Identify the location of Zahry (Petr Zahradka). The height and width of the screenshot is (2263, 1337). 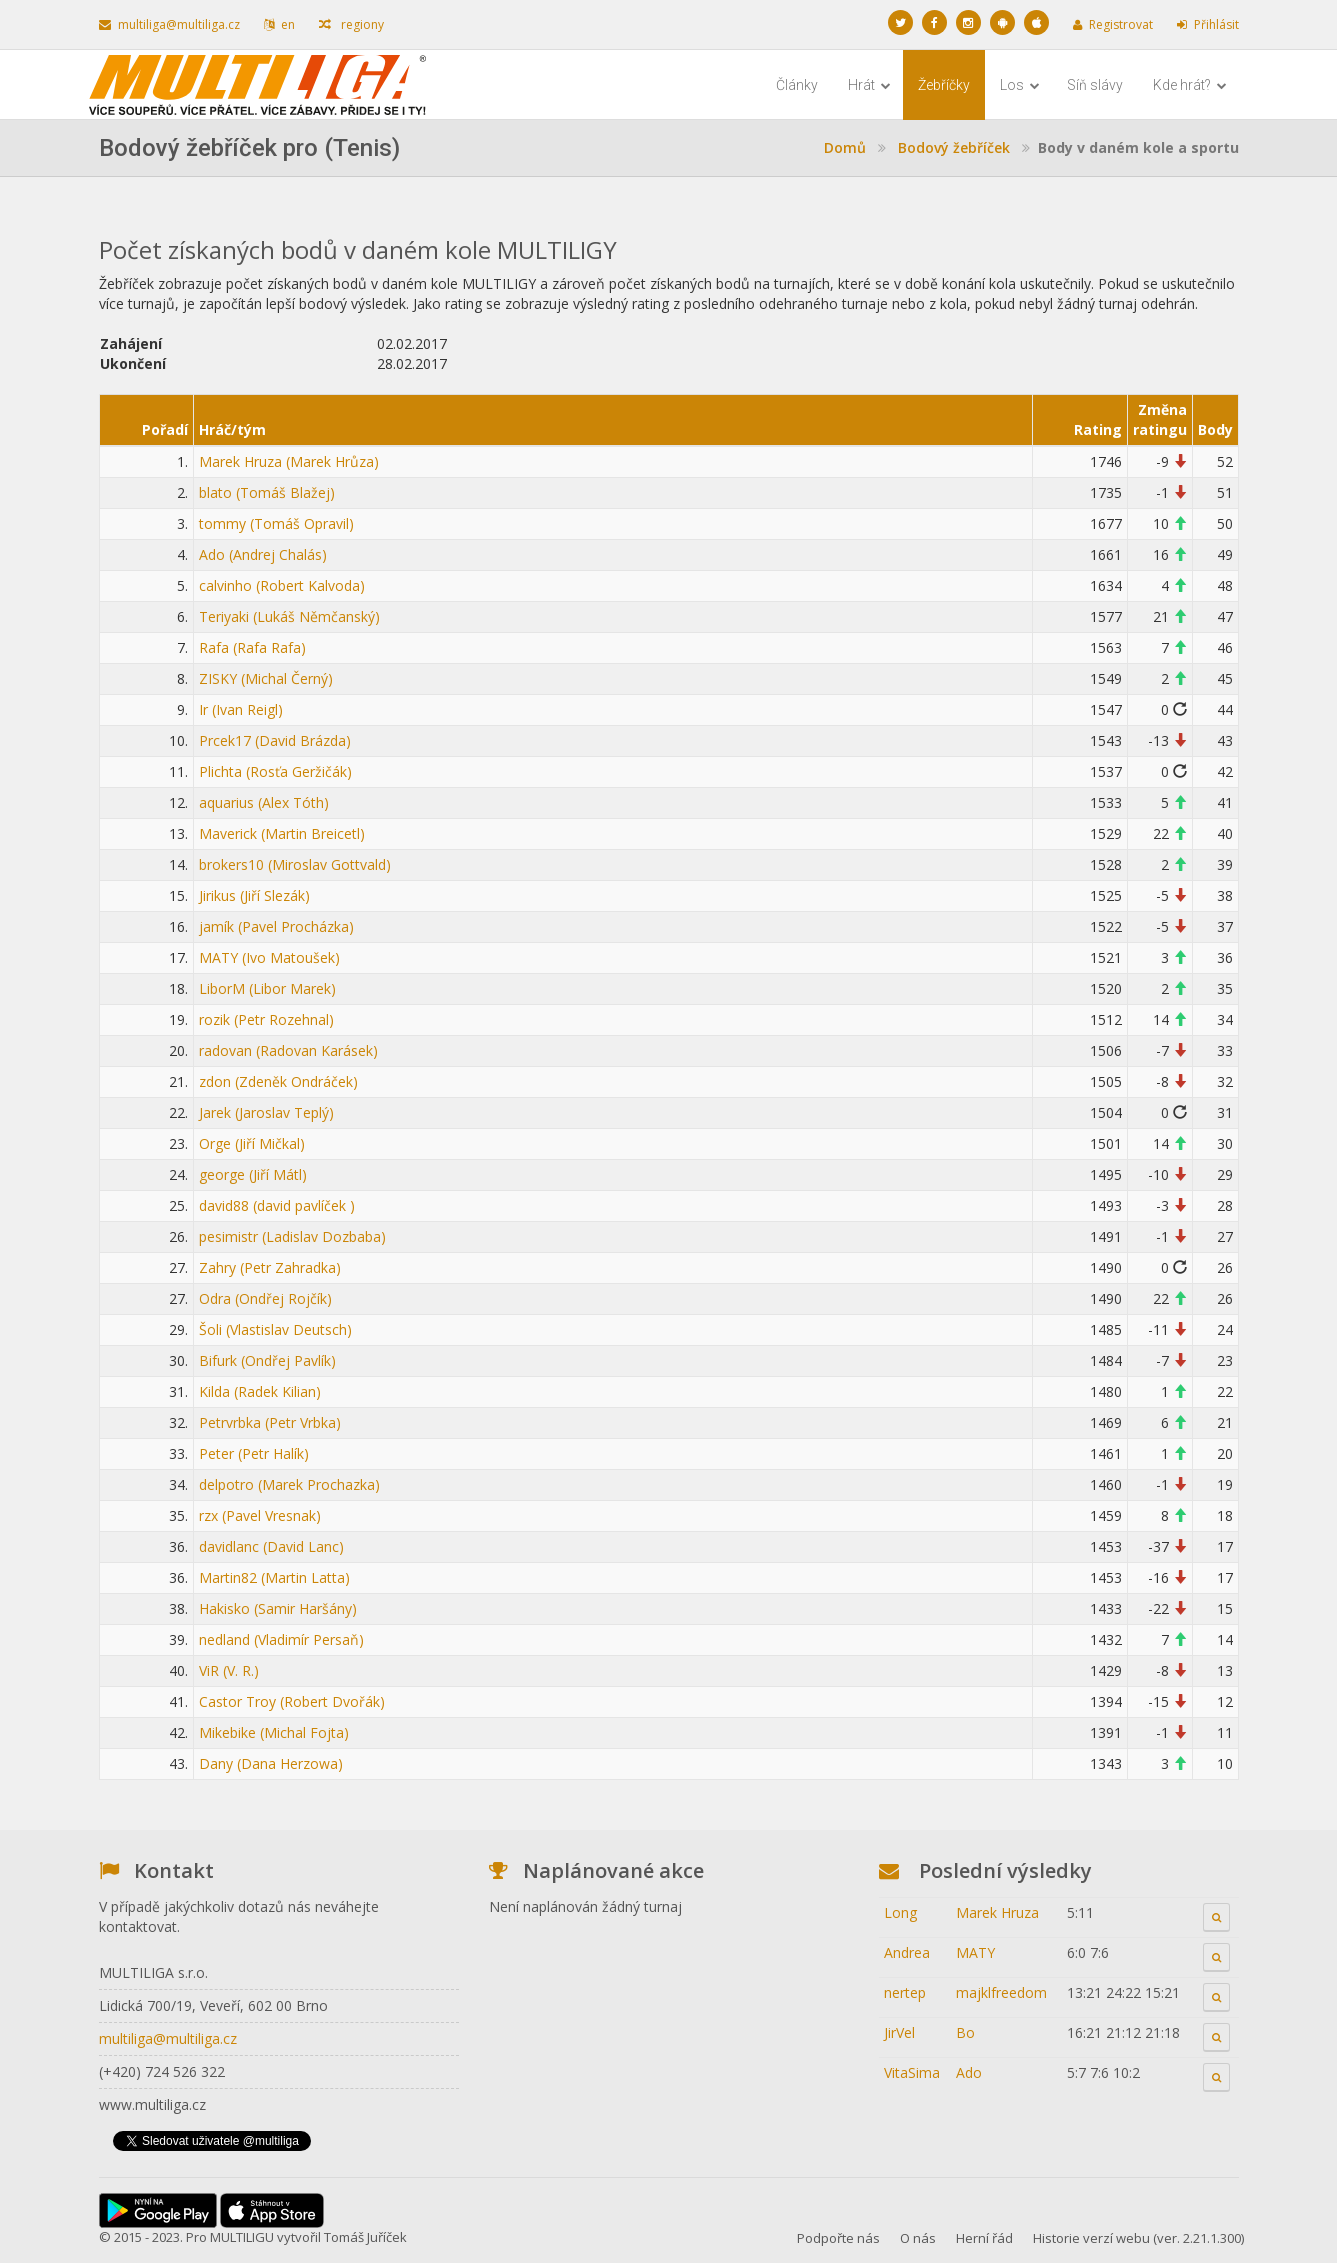
(270, 1267).